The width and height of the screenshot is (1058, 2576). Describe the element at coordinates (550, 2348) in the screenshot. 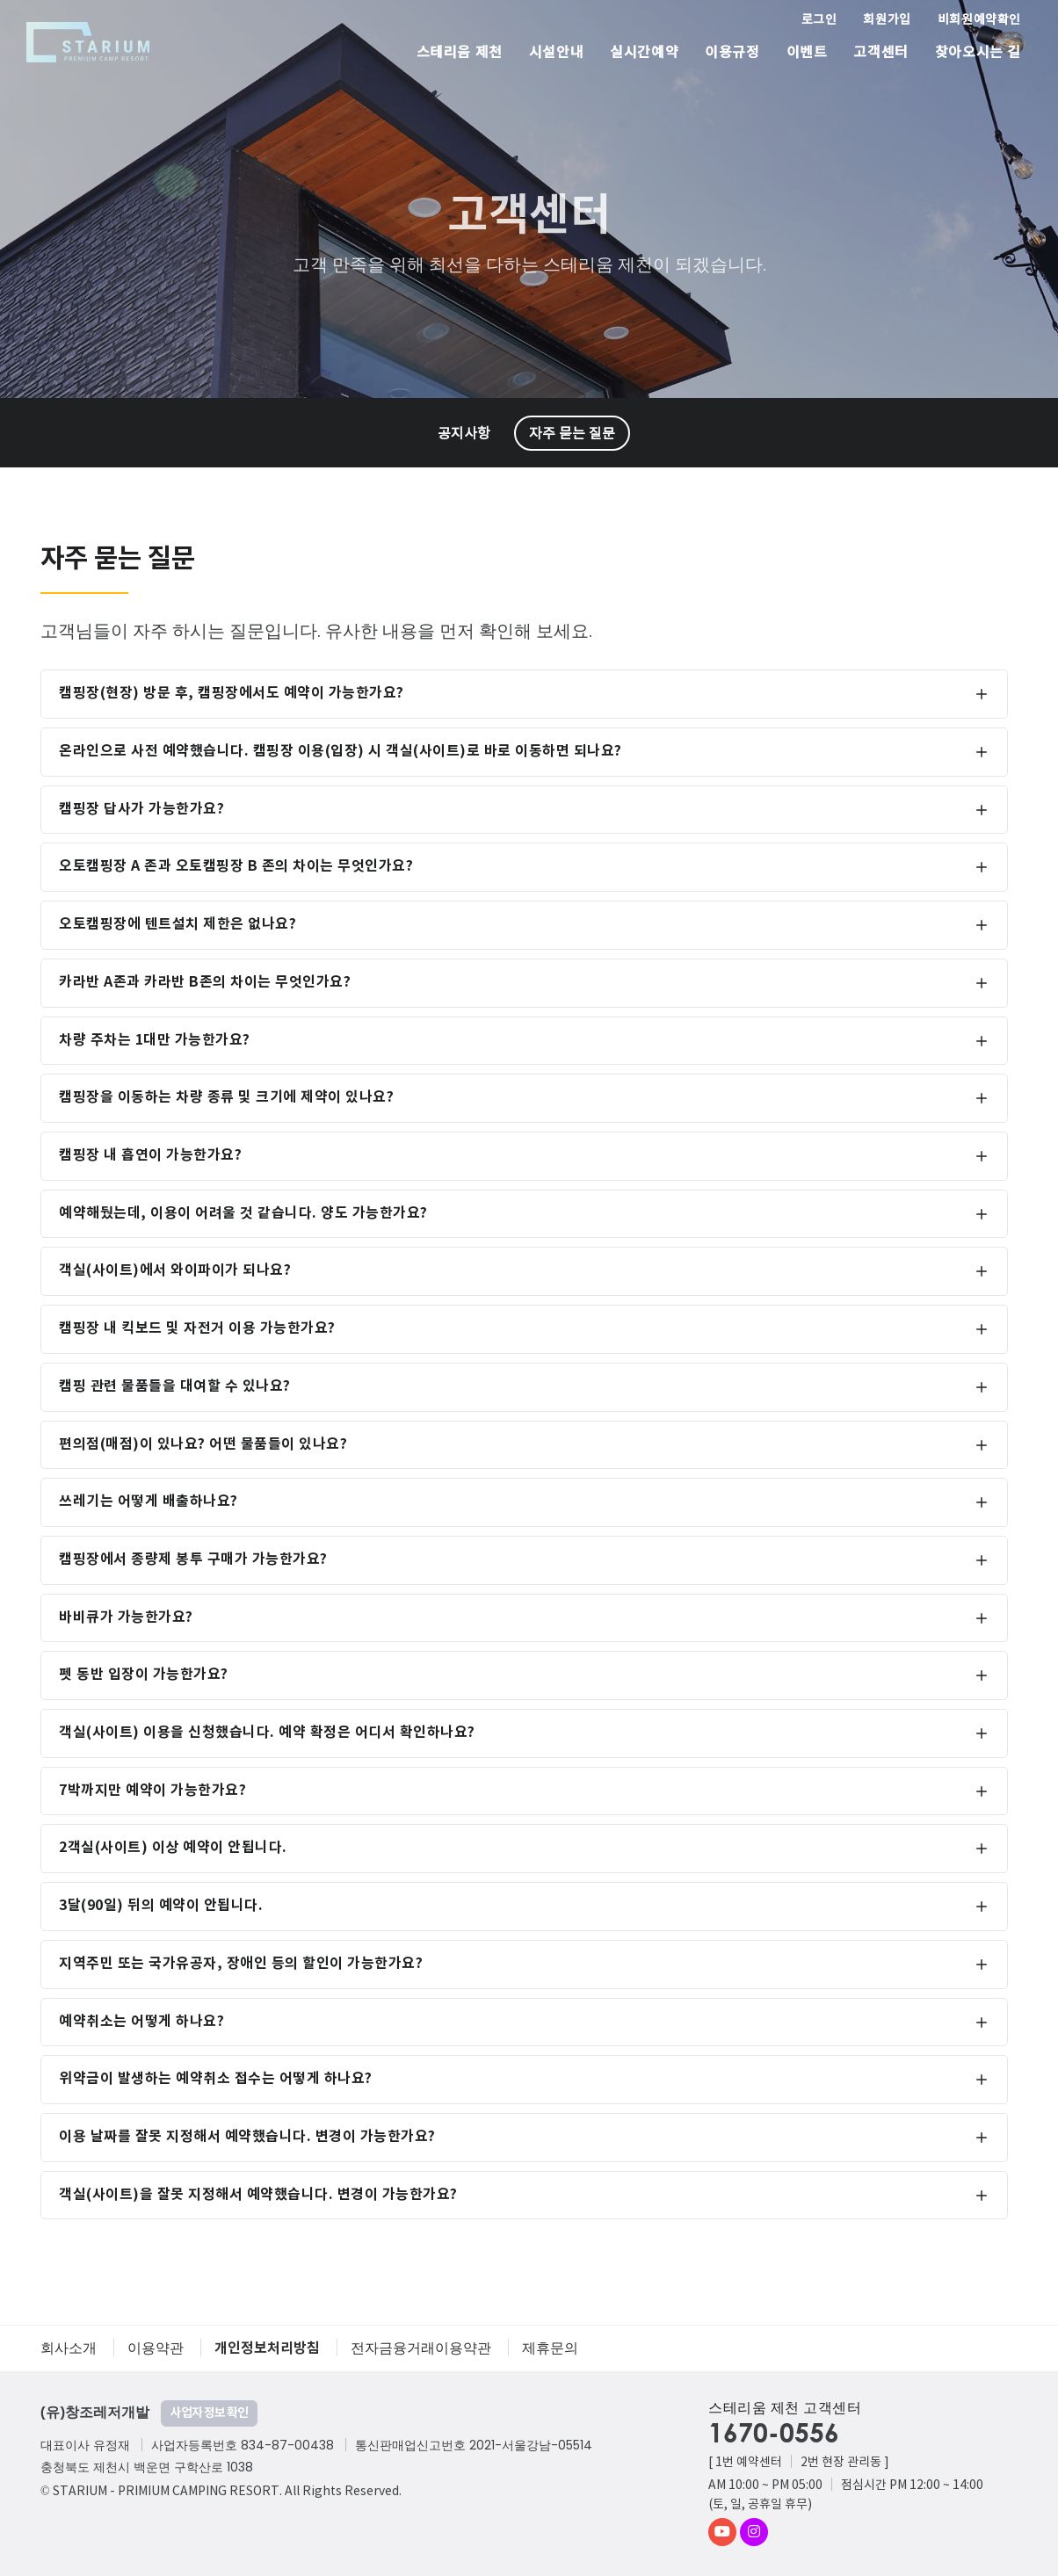

I see `제휴문의` at that location.